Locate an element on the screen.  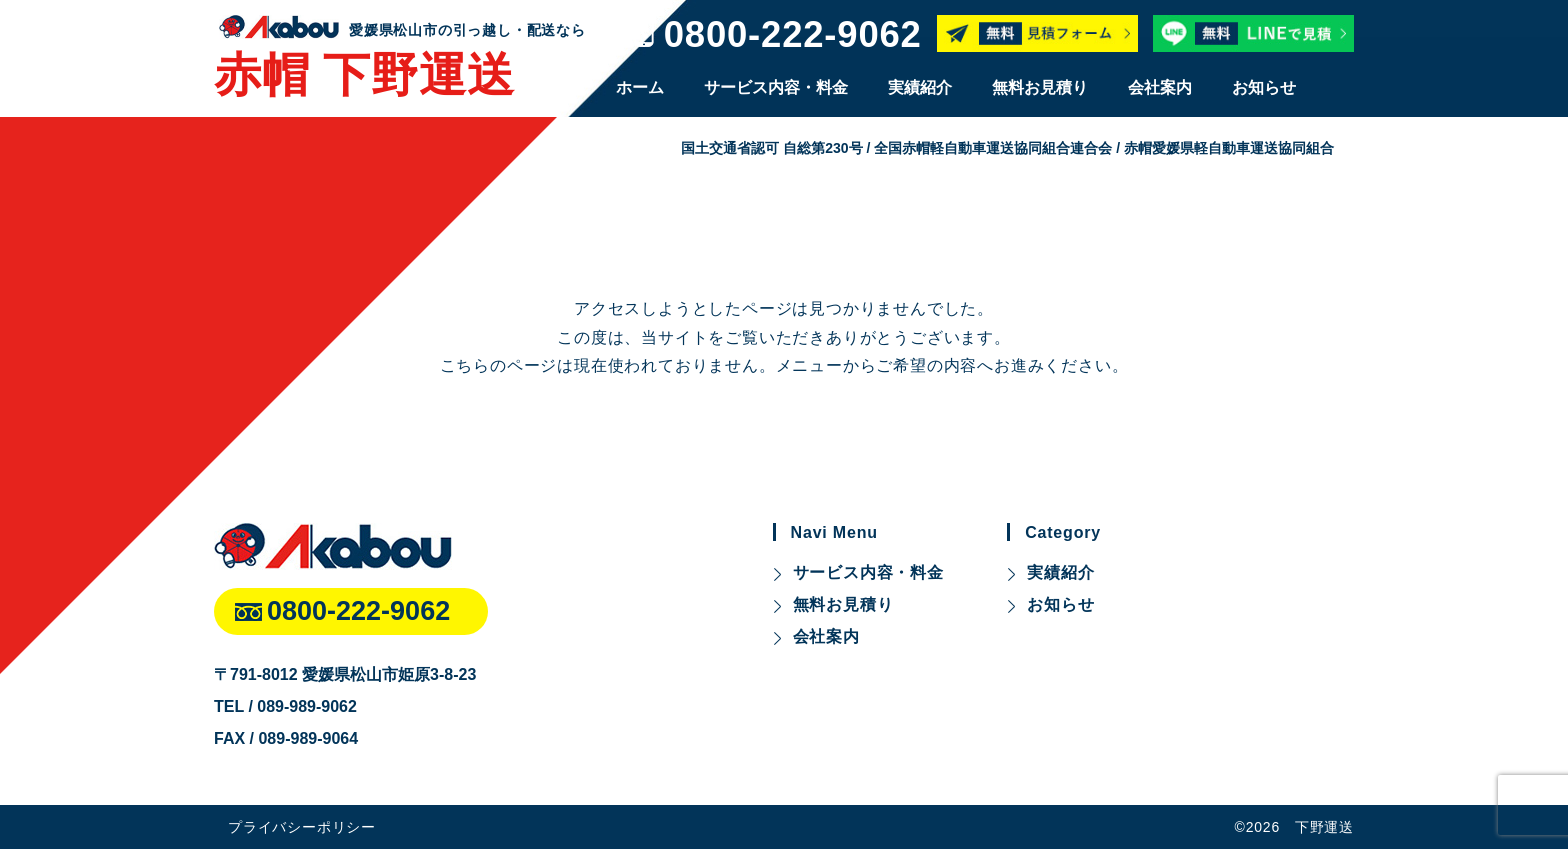
実績紹介 is located at coordinates (920, 87).